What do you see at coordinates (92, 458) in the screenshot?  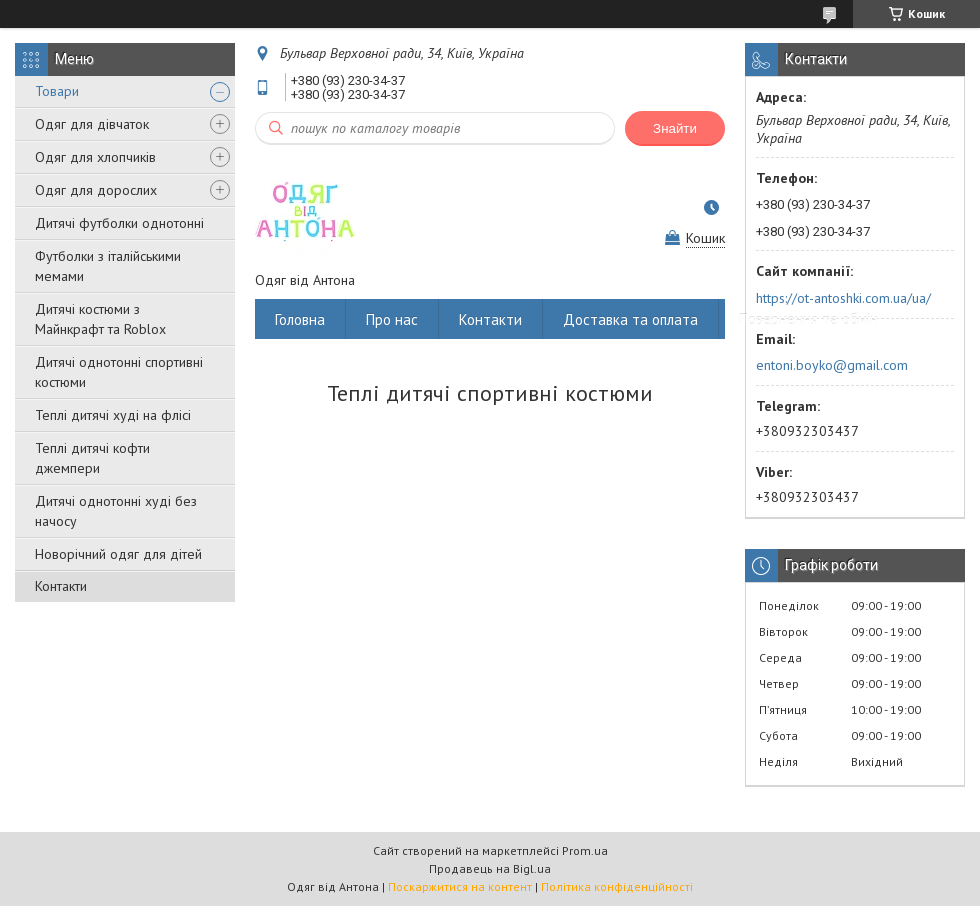 I see `Теплі дитячі кофти джемпери` at bounding box center [92, 458].